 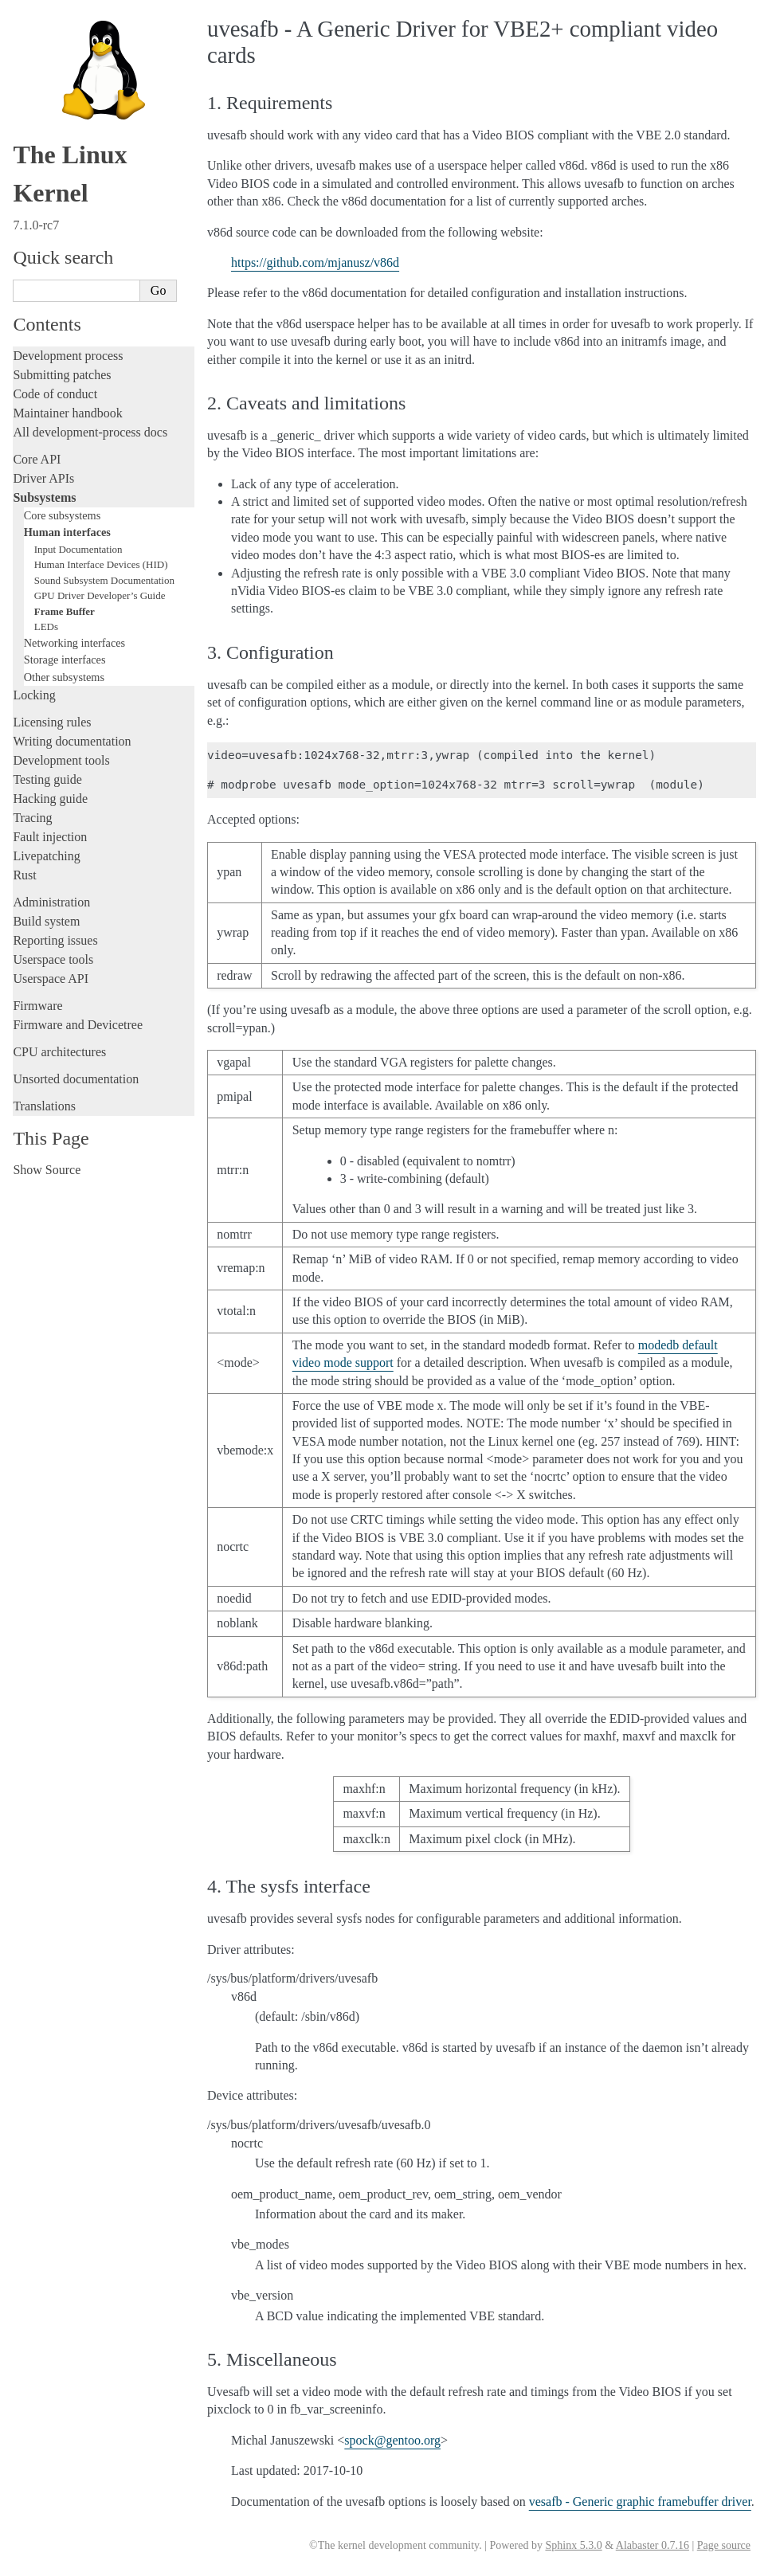 I want to click on Development process, so click(x=68, y=355).